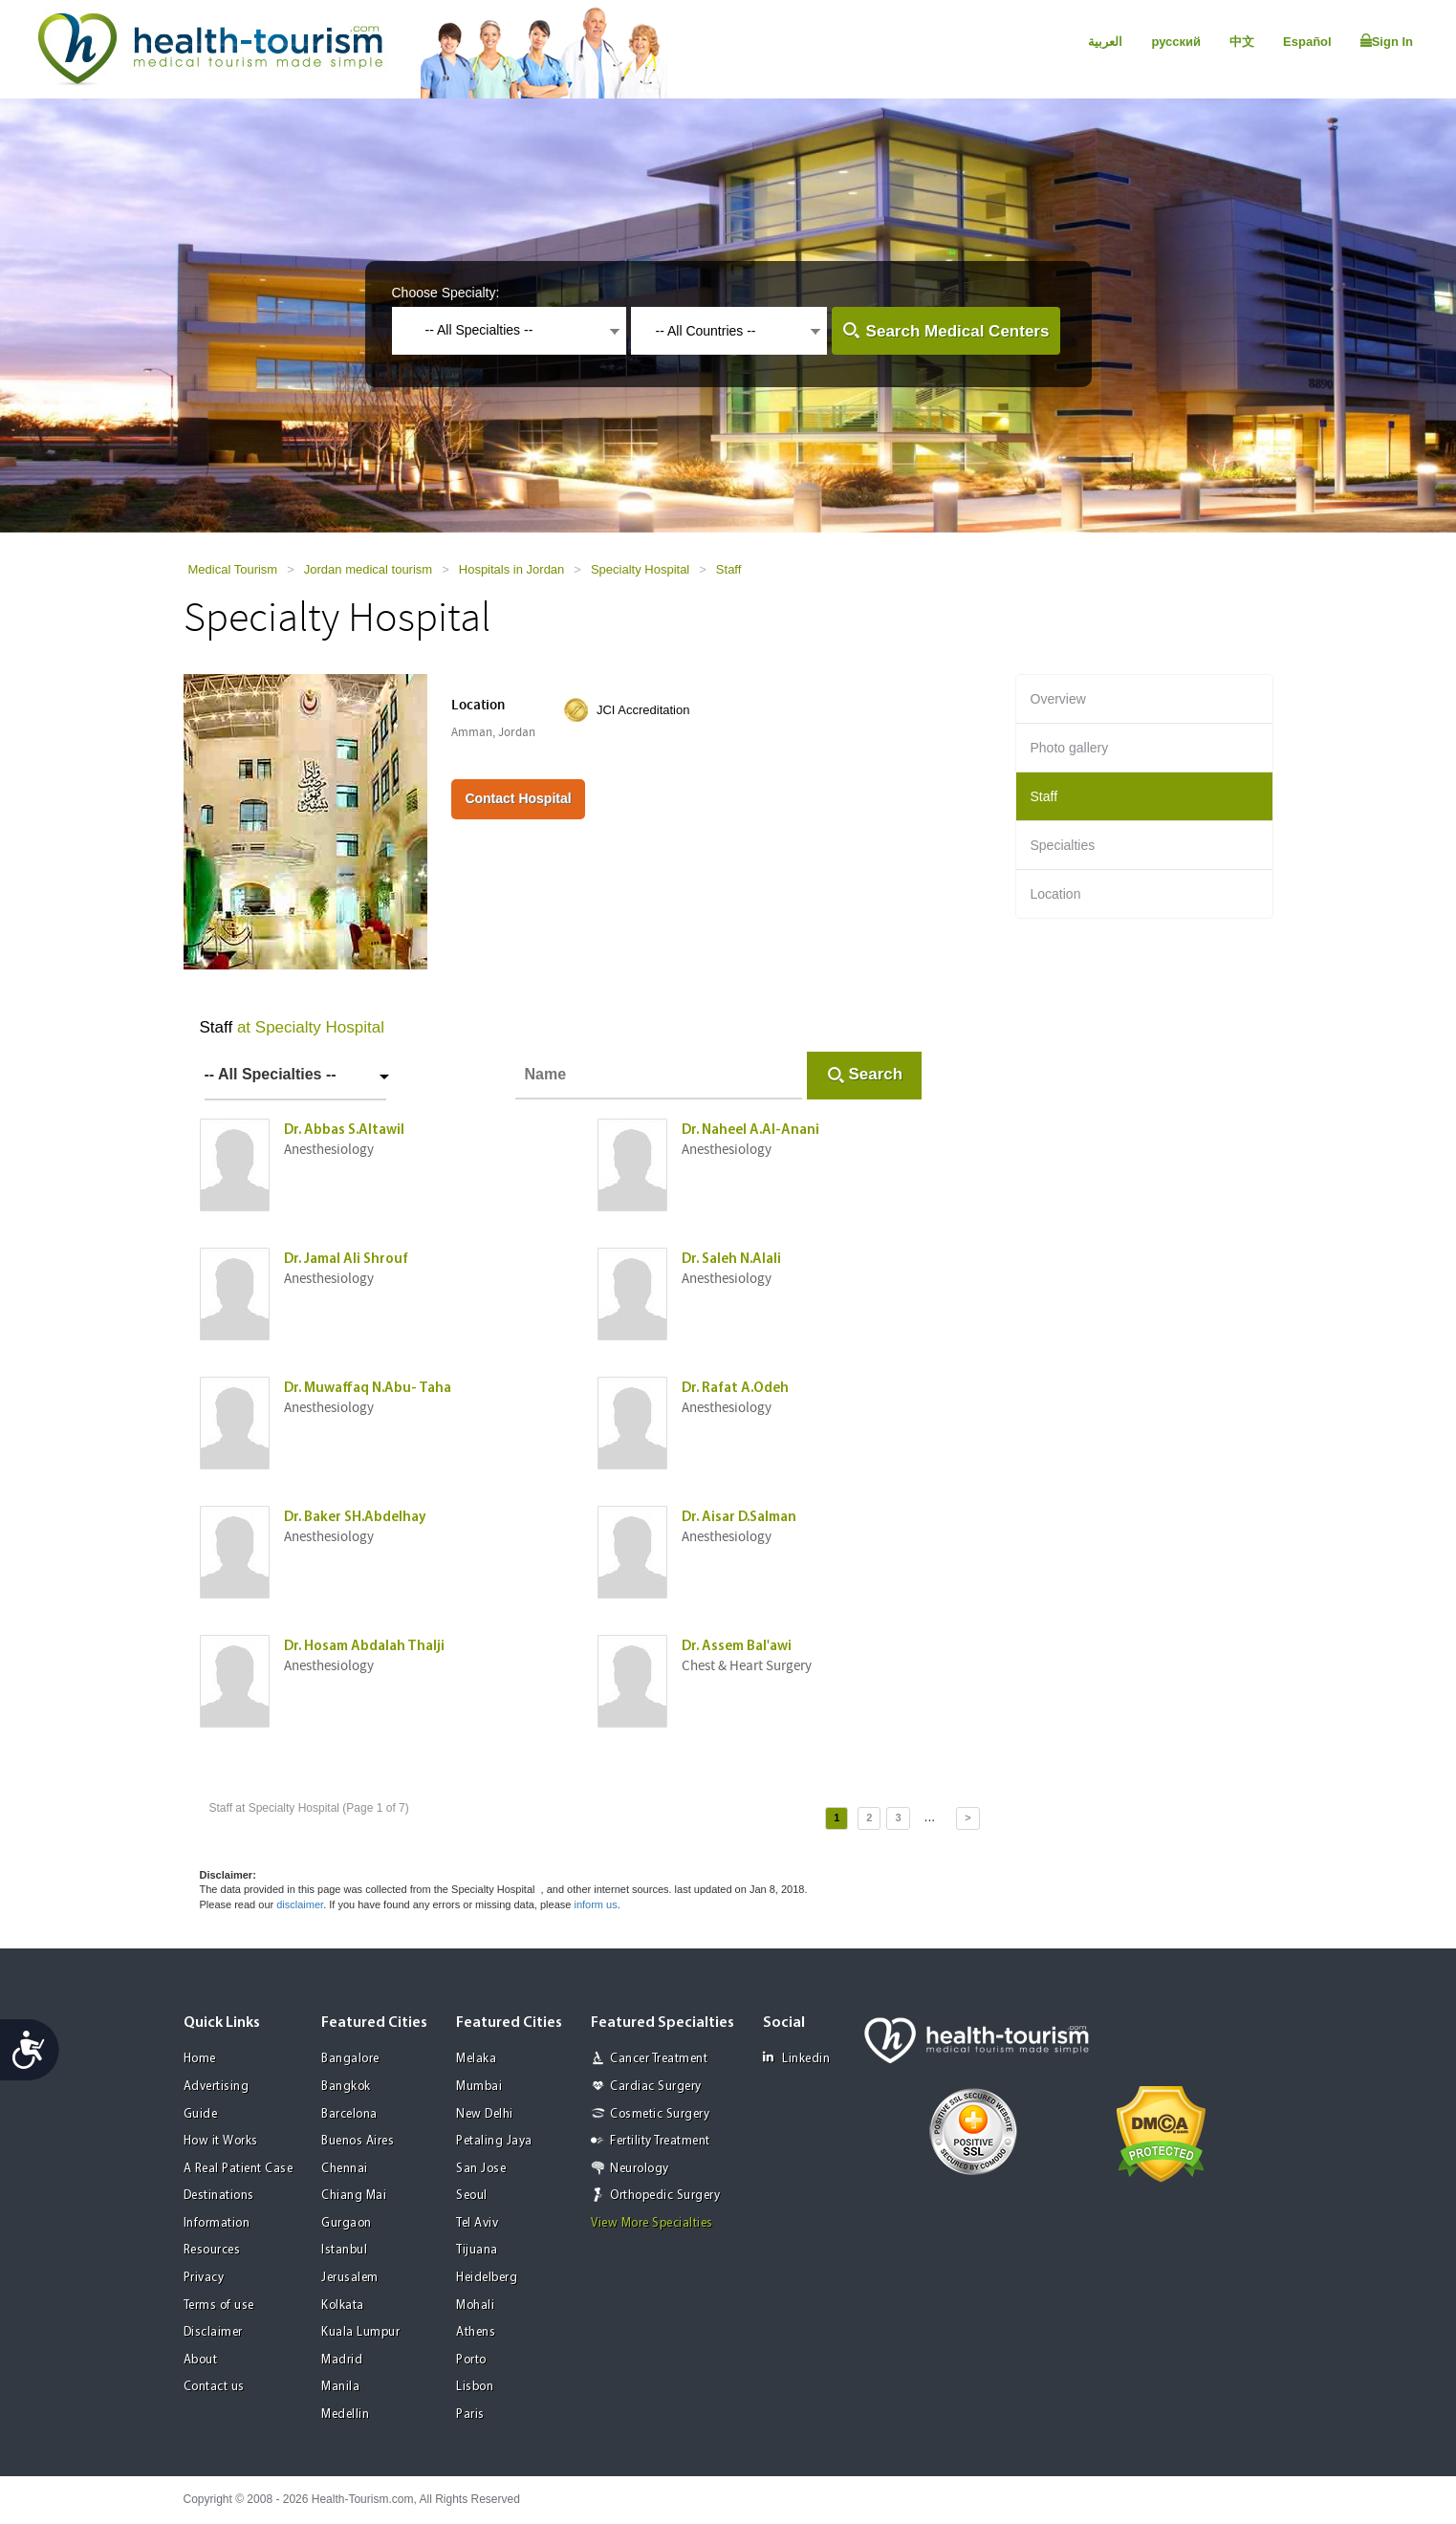 The width and height of the screenshot is (1456, 2524). I want to click on Terms of use, so click(219, 2305).